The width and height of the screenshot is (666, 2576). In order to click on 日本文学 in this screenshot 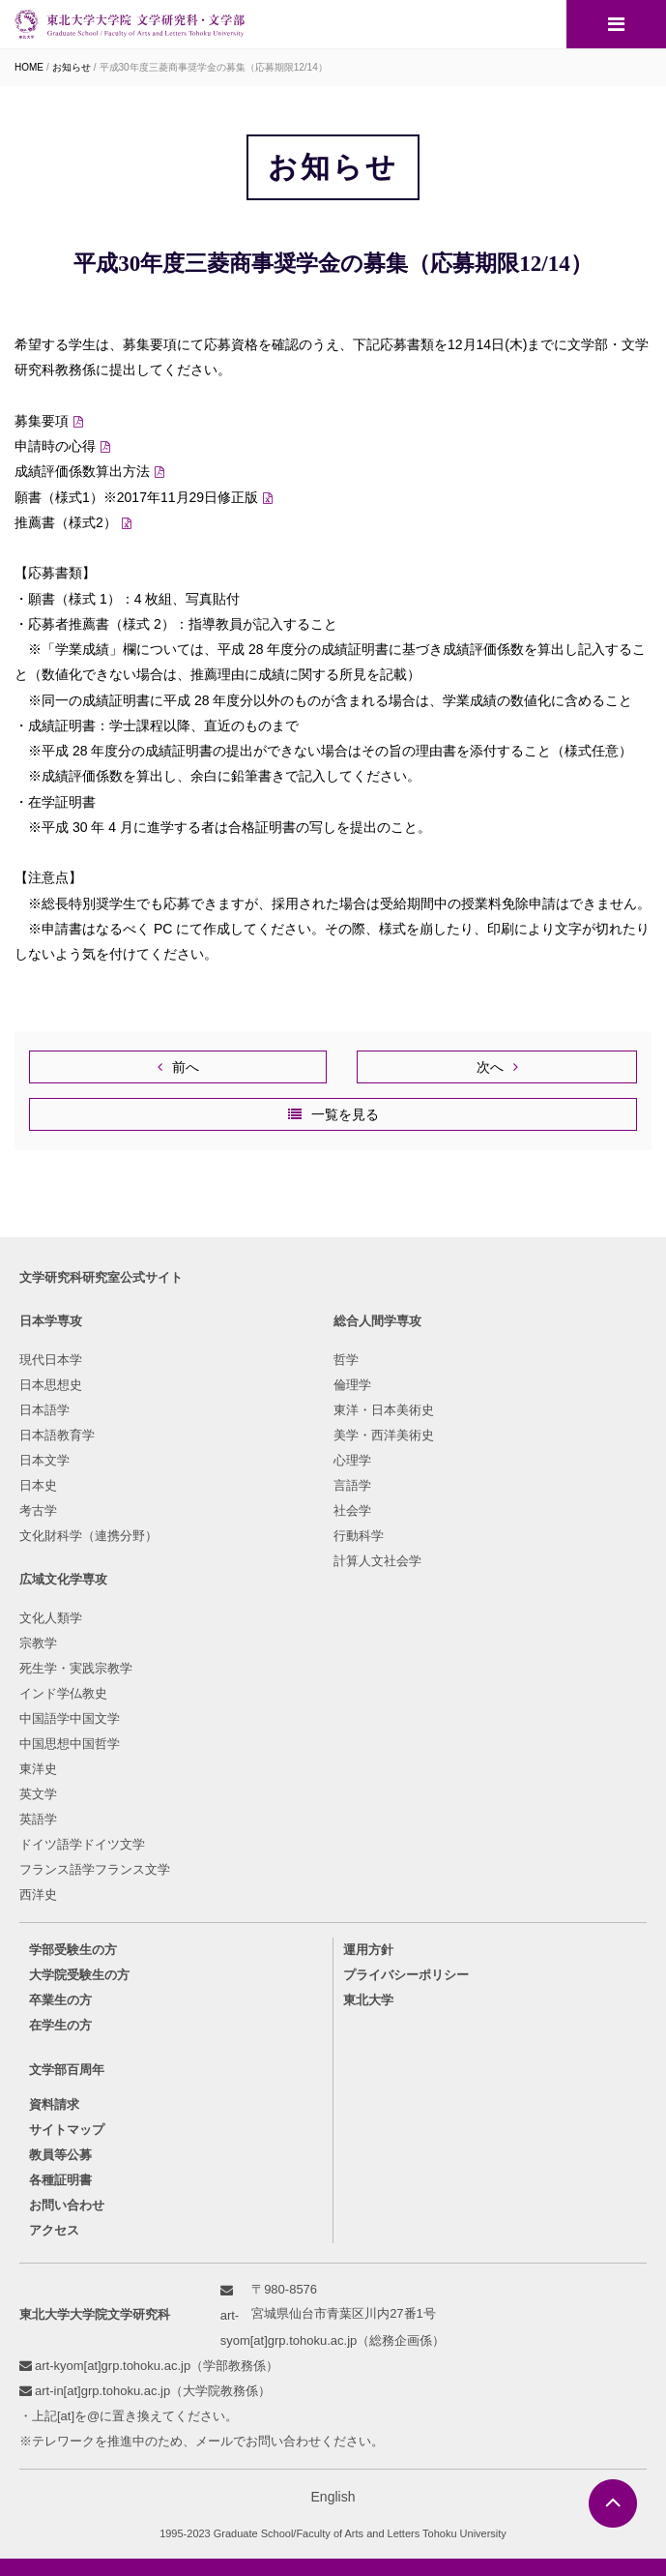, I will do `click(44, 1460)`.